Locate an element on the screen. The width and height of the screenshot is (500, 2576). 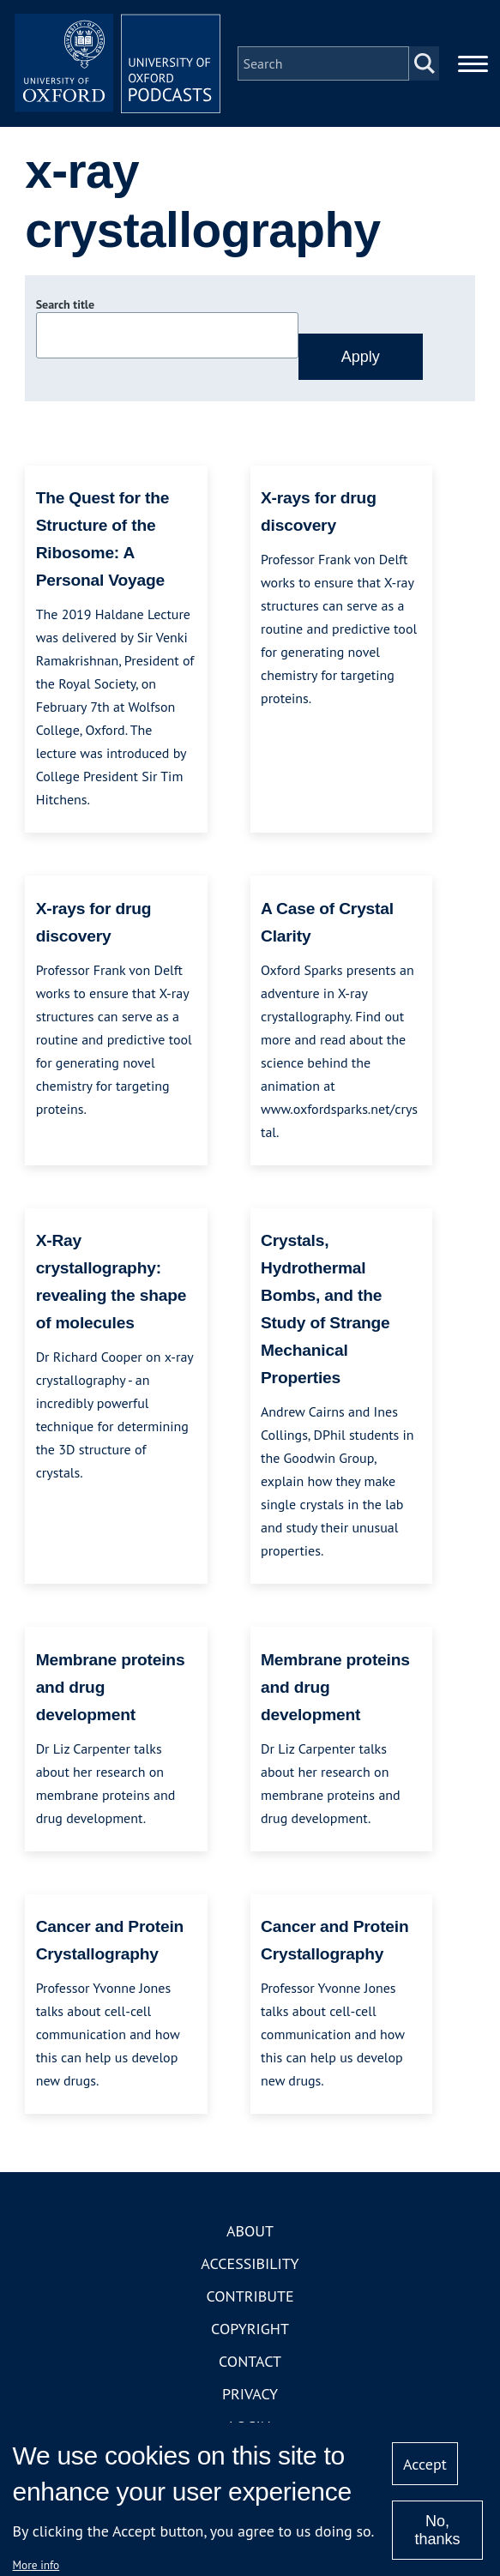
More info is located at coordinates (36, 2565).